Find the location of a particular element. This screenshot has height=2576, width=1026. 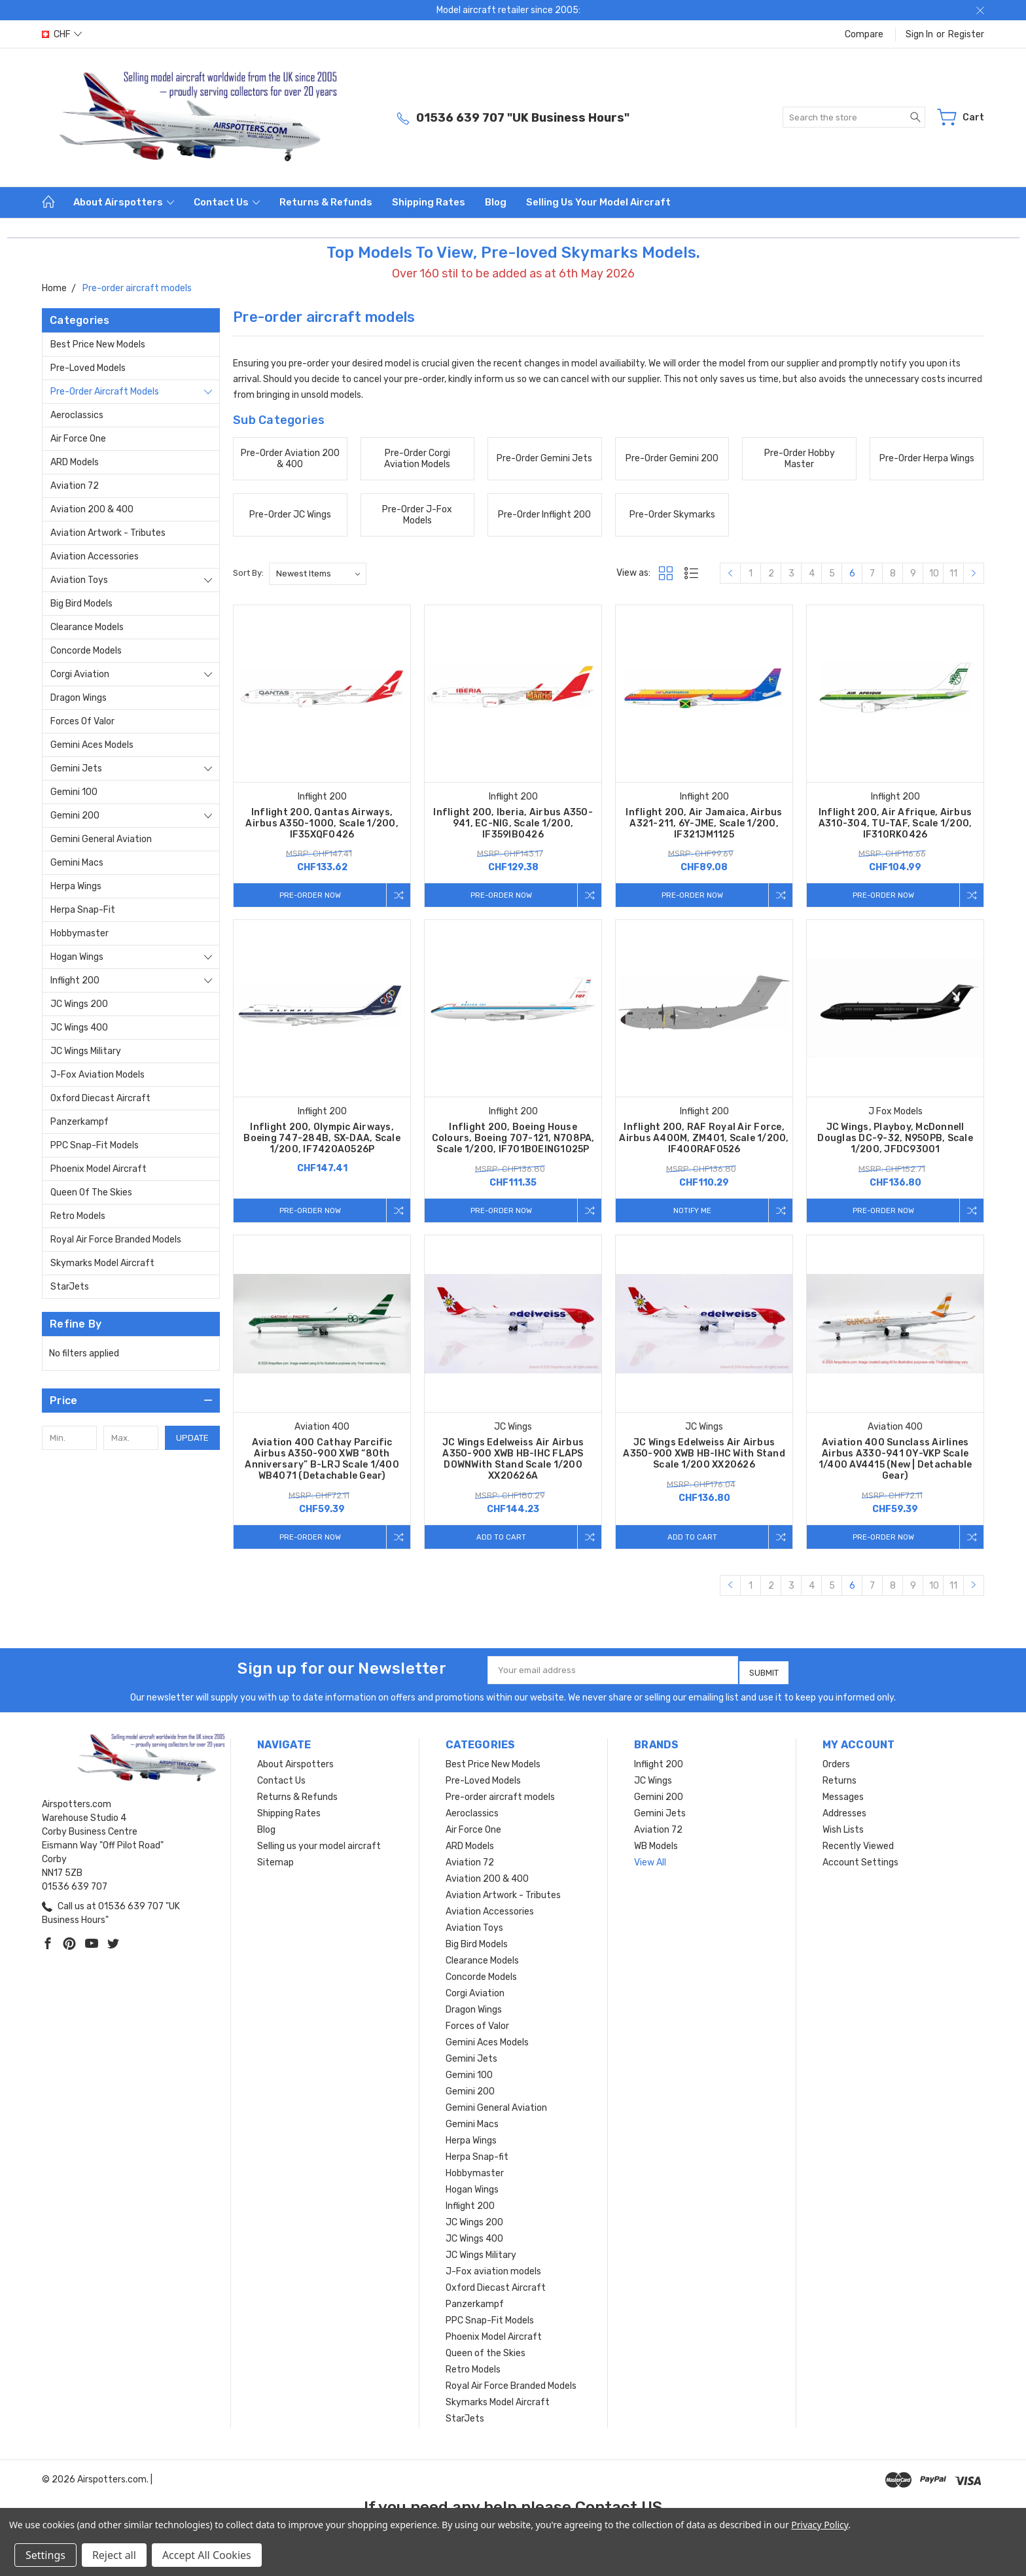

Gemini Macs is located at coordinates (76, 862).